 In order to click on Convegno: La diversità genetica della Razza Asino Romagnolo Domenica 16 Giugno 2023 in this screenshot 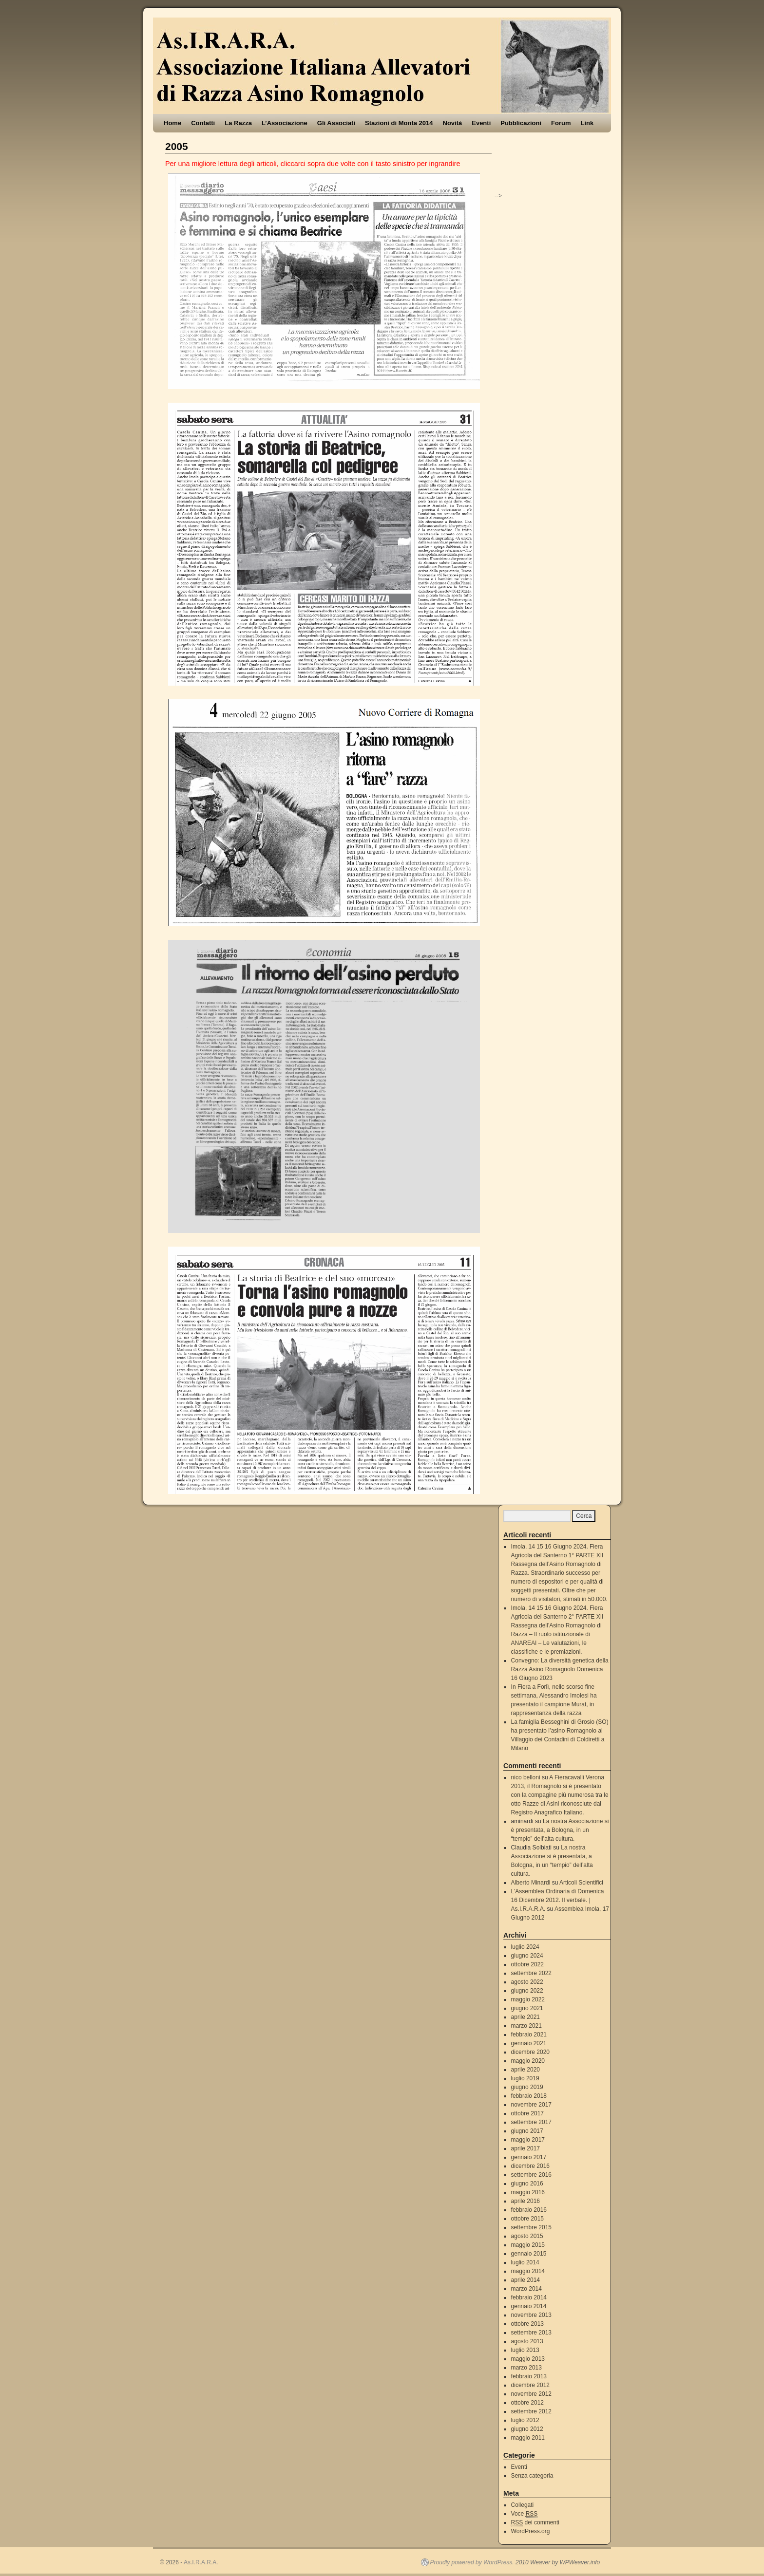, I will do `click(560, 1669)`.